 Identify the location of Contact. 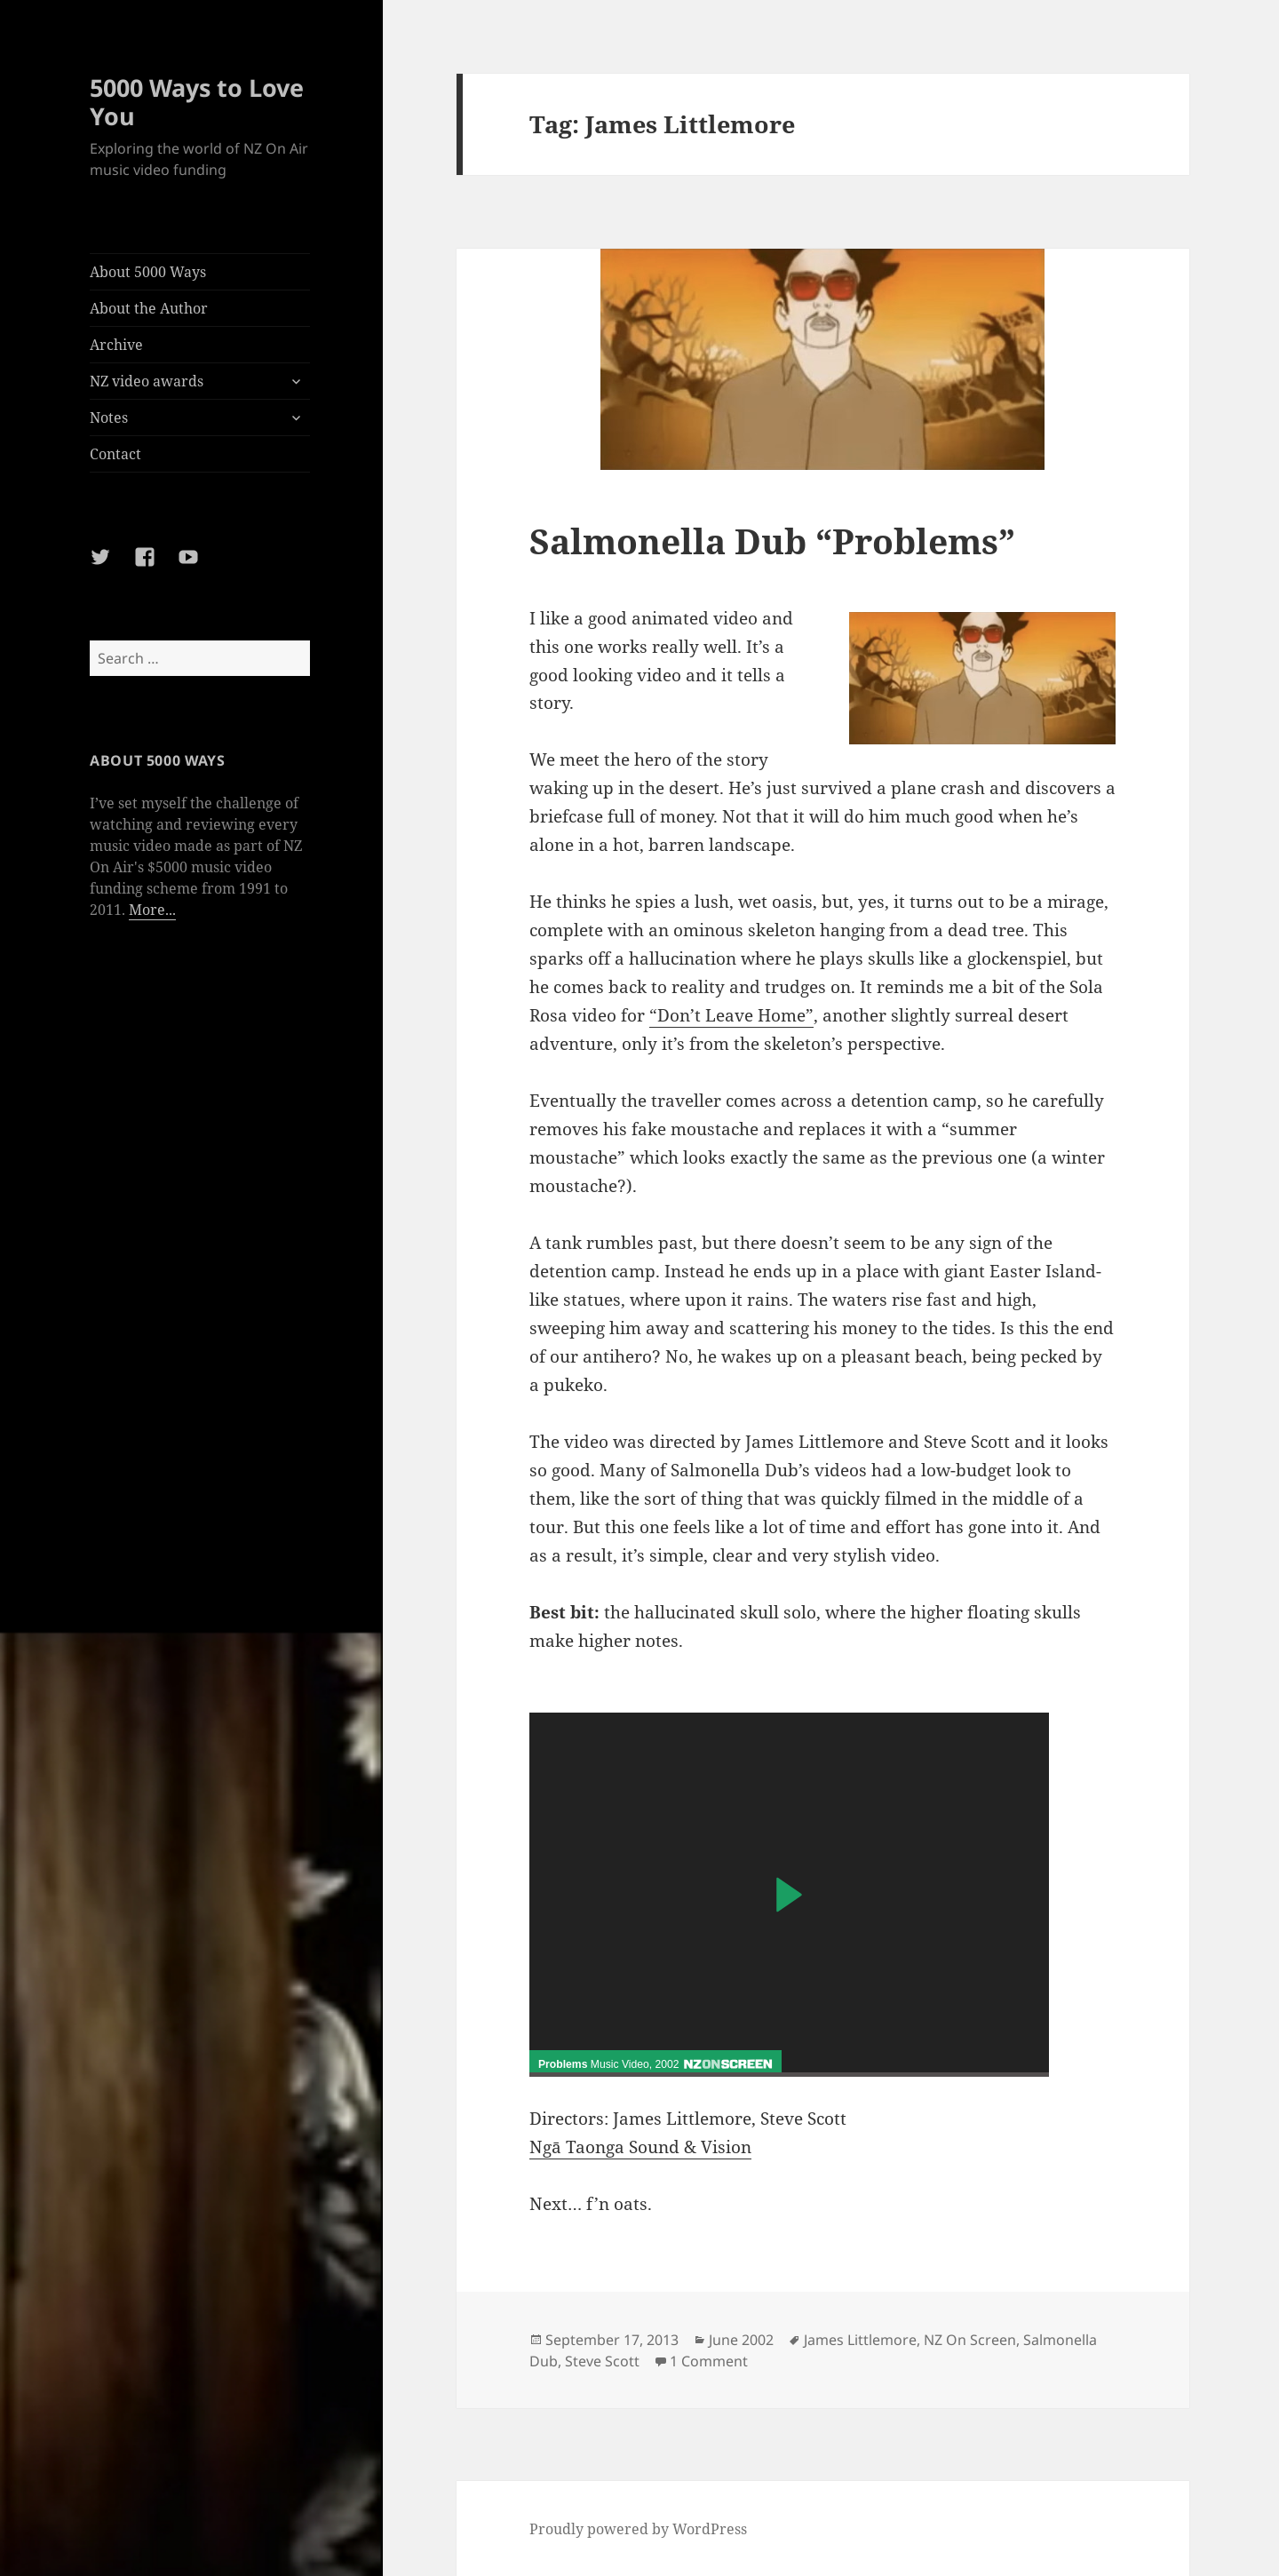
(115, 454).